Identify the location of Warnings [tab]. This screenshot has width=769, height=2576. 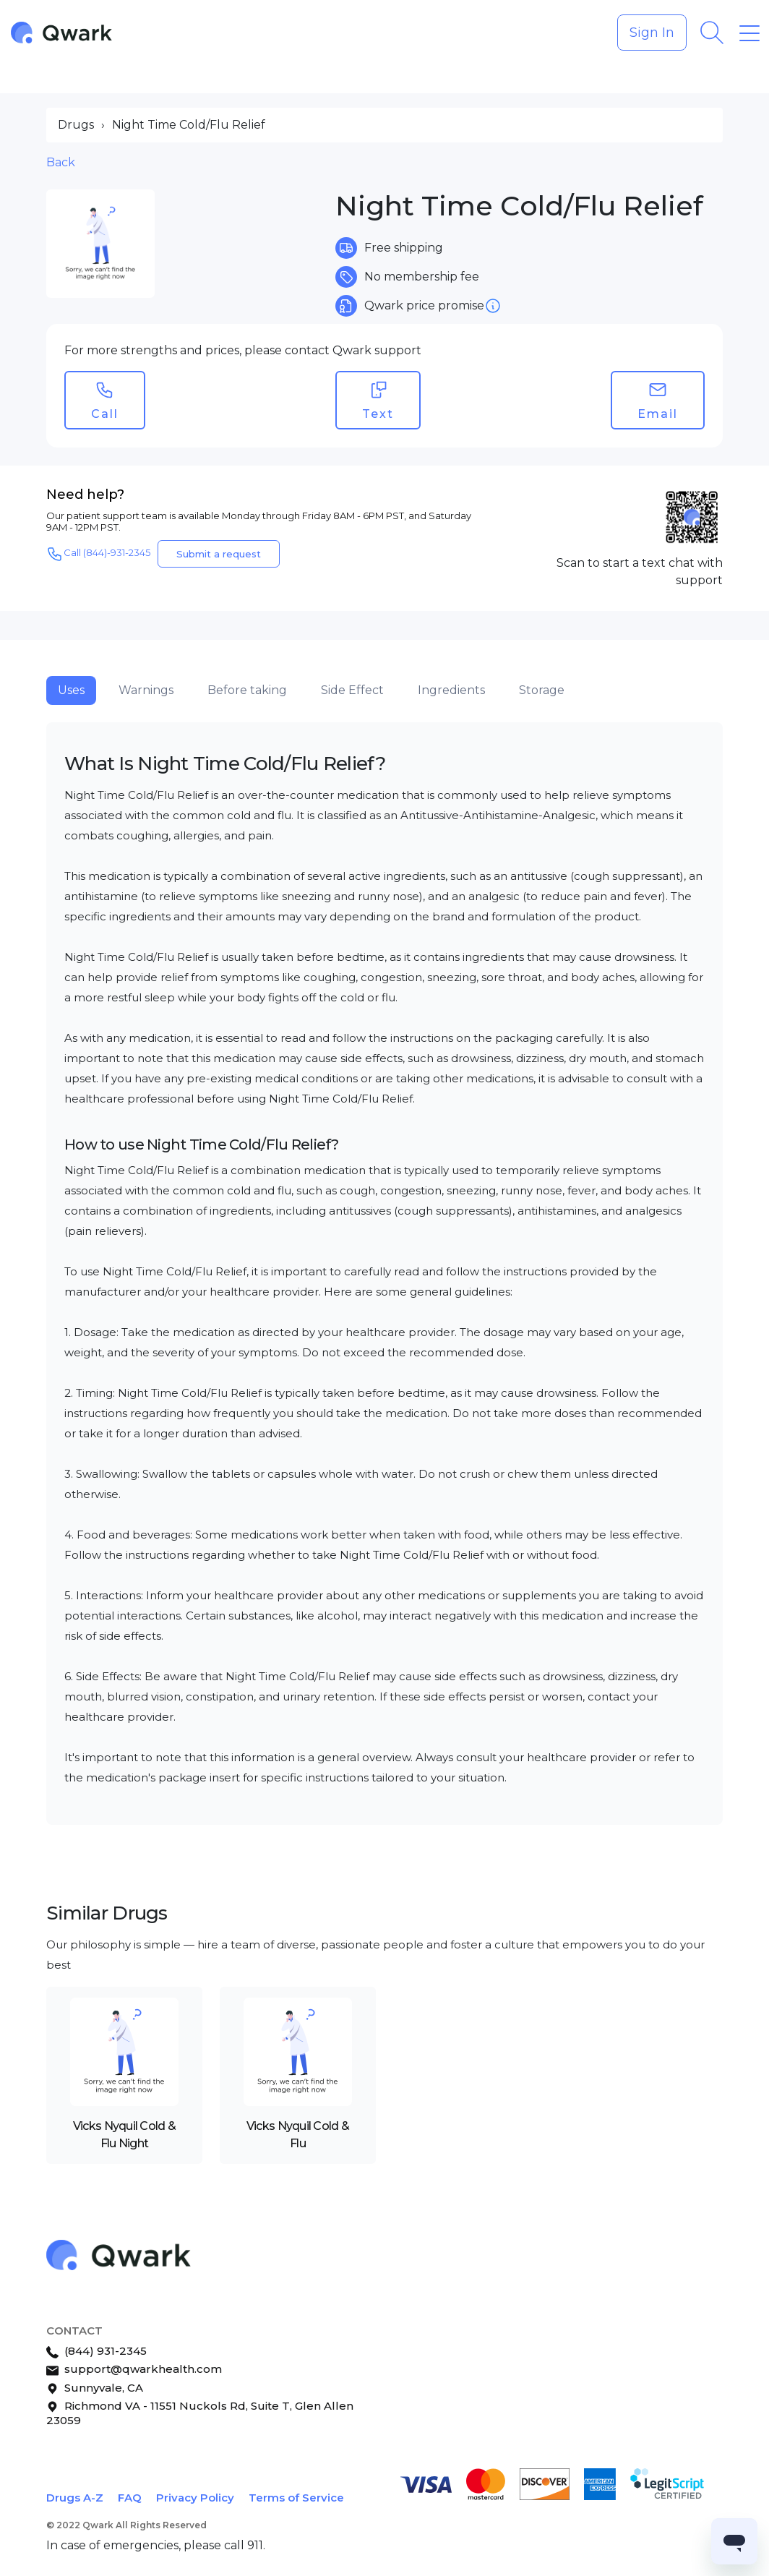
(146, 690).